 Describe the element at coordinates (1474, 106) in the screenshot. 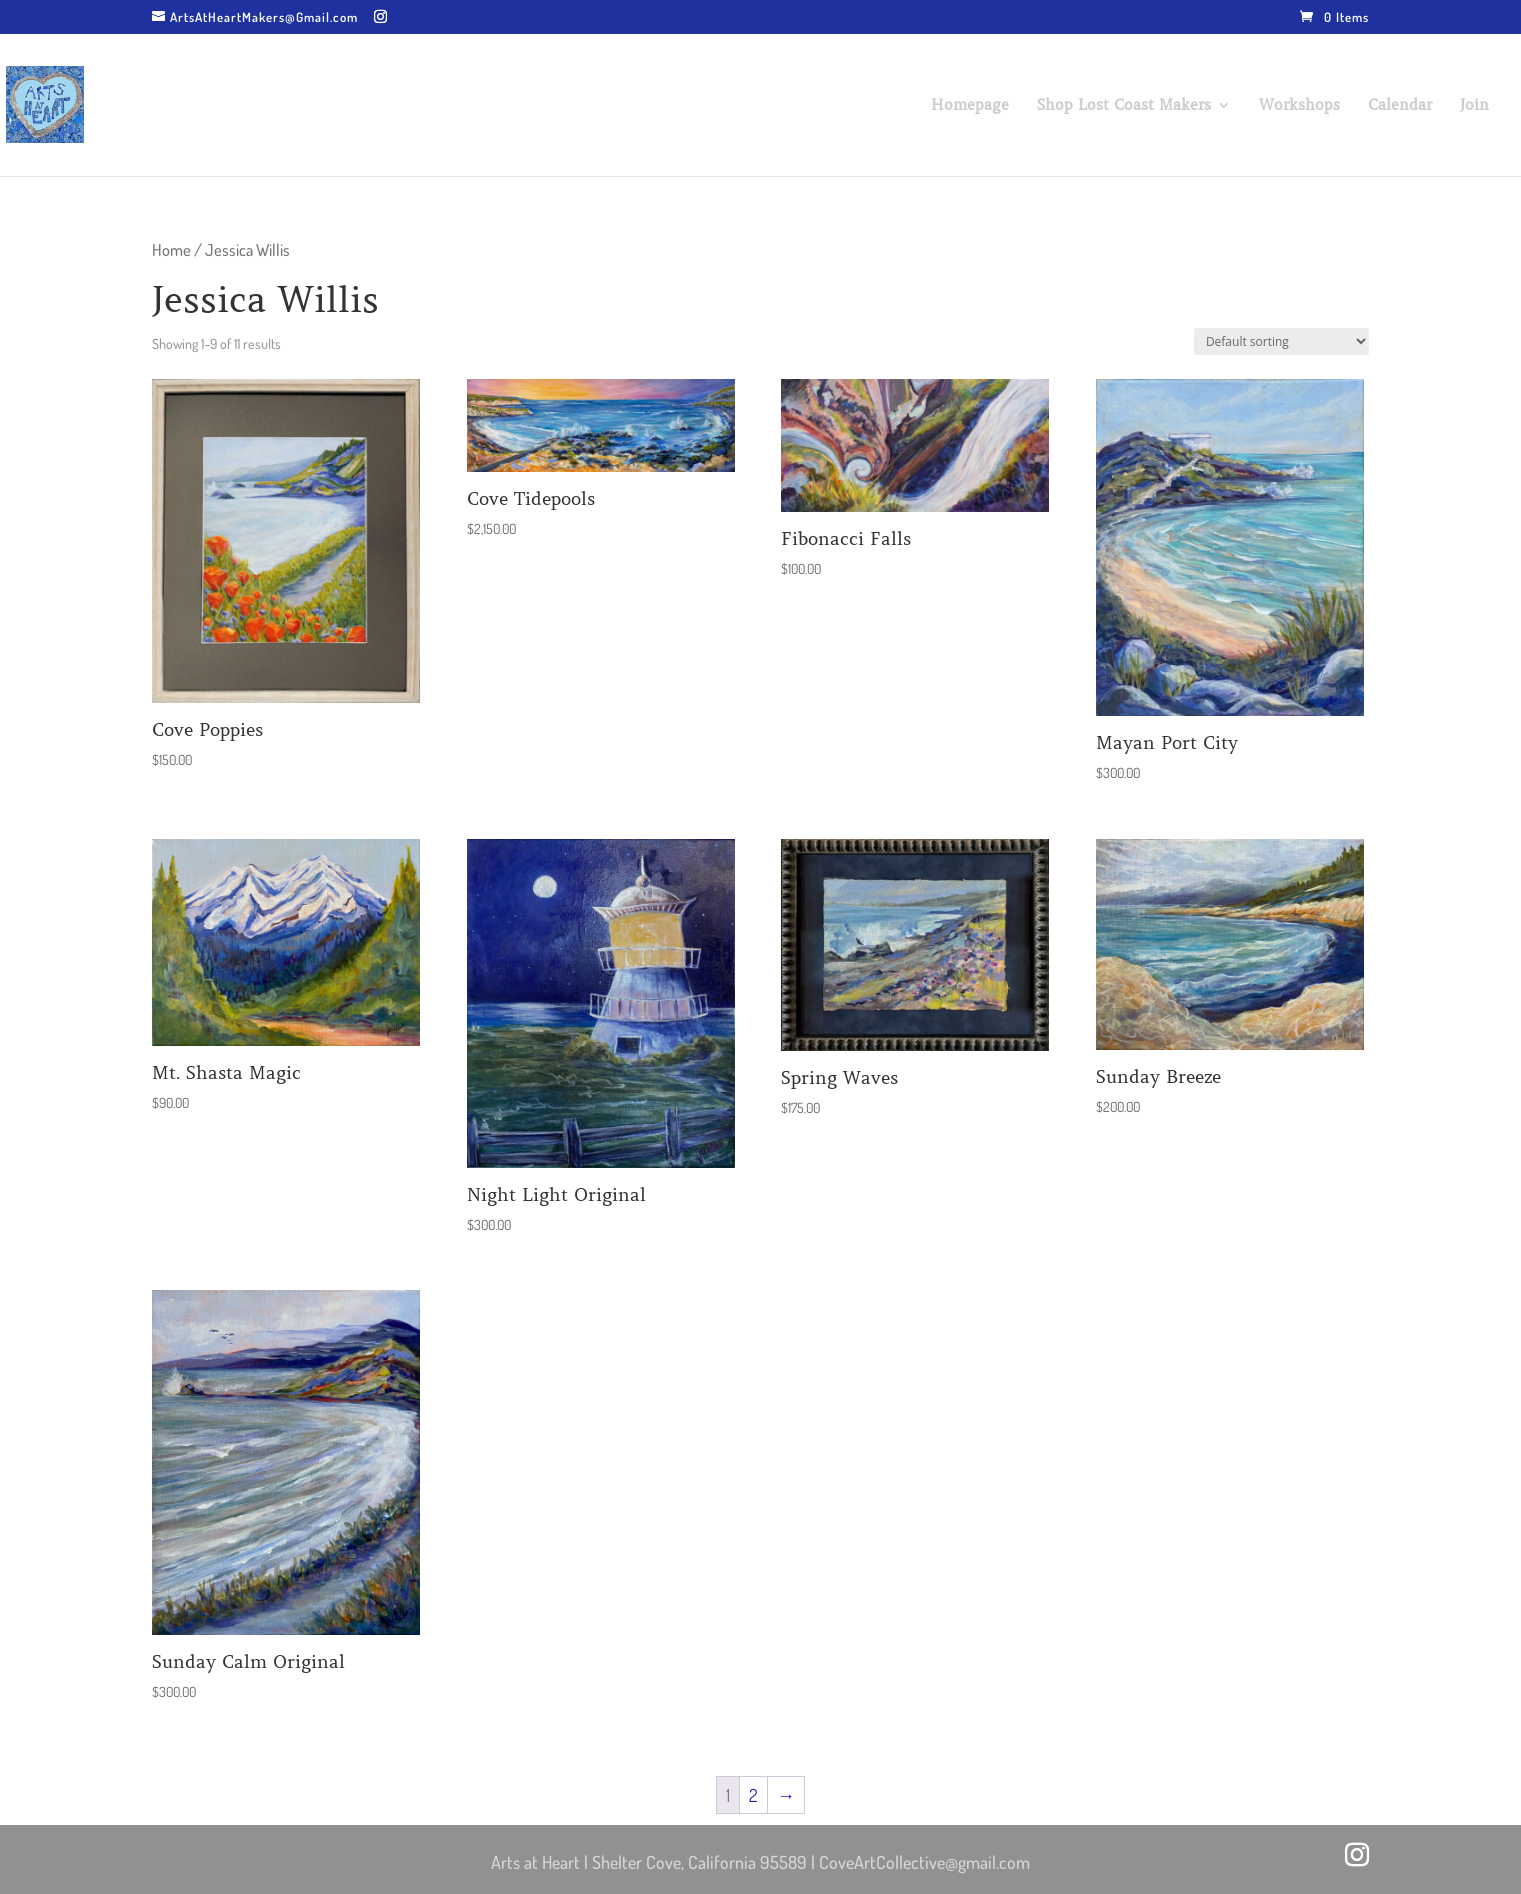

I see `Join` at that location.